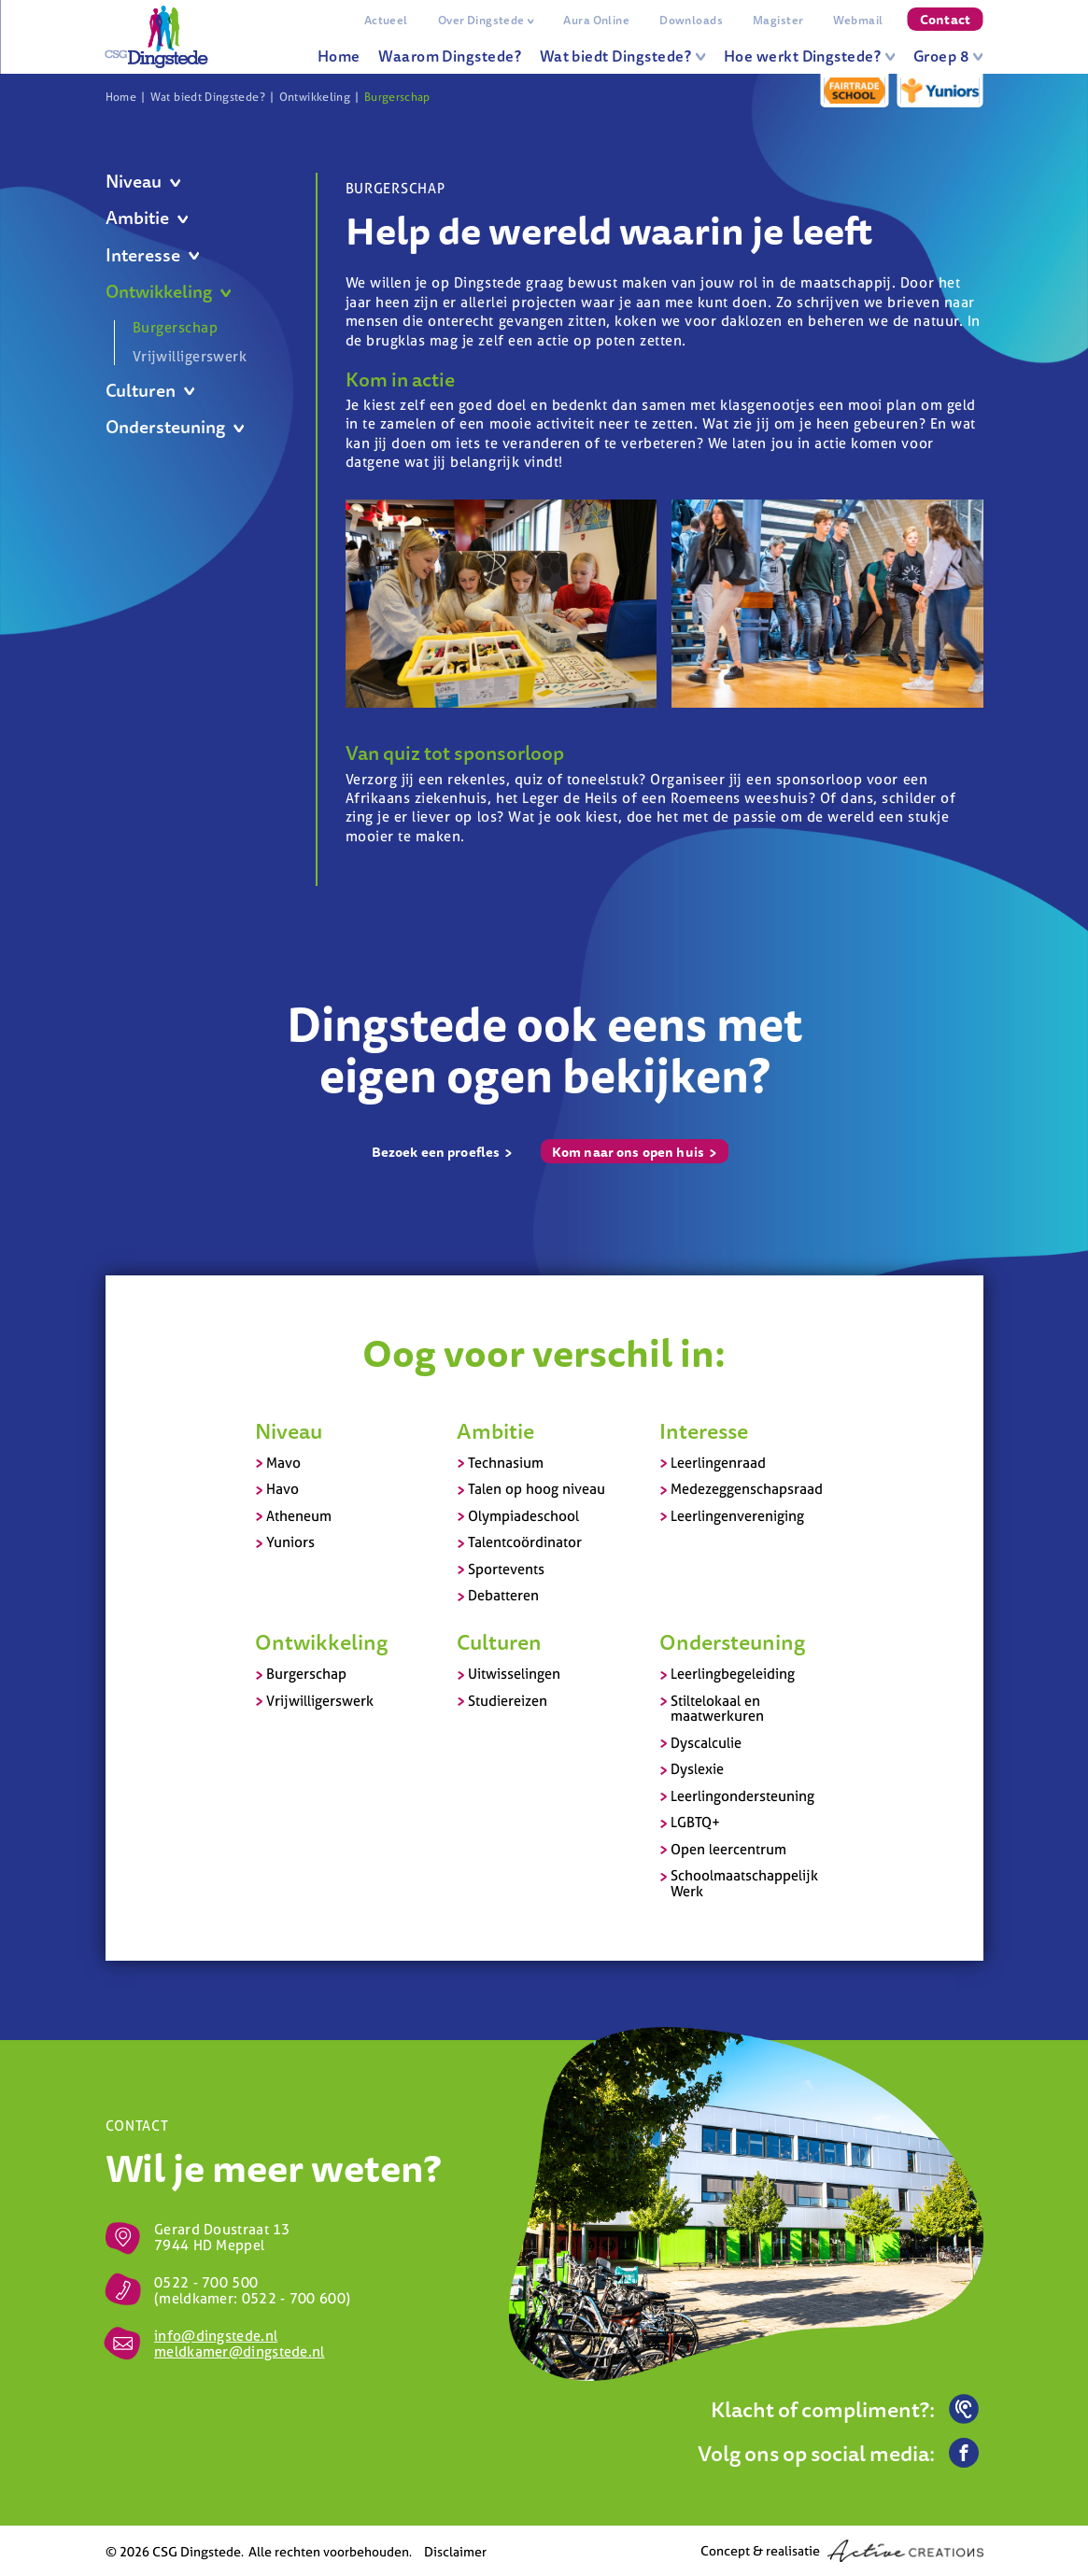 The image size is (1088, 2576). I want to click on Mavo, so click(283, 1462).